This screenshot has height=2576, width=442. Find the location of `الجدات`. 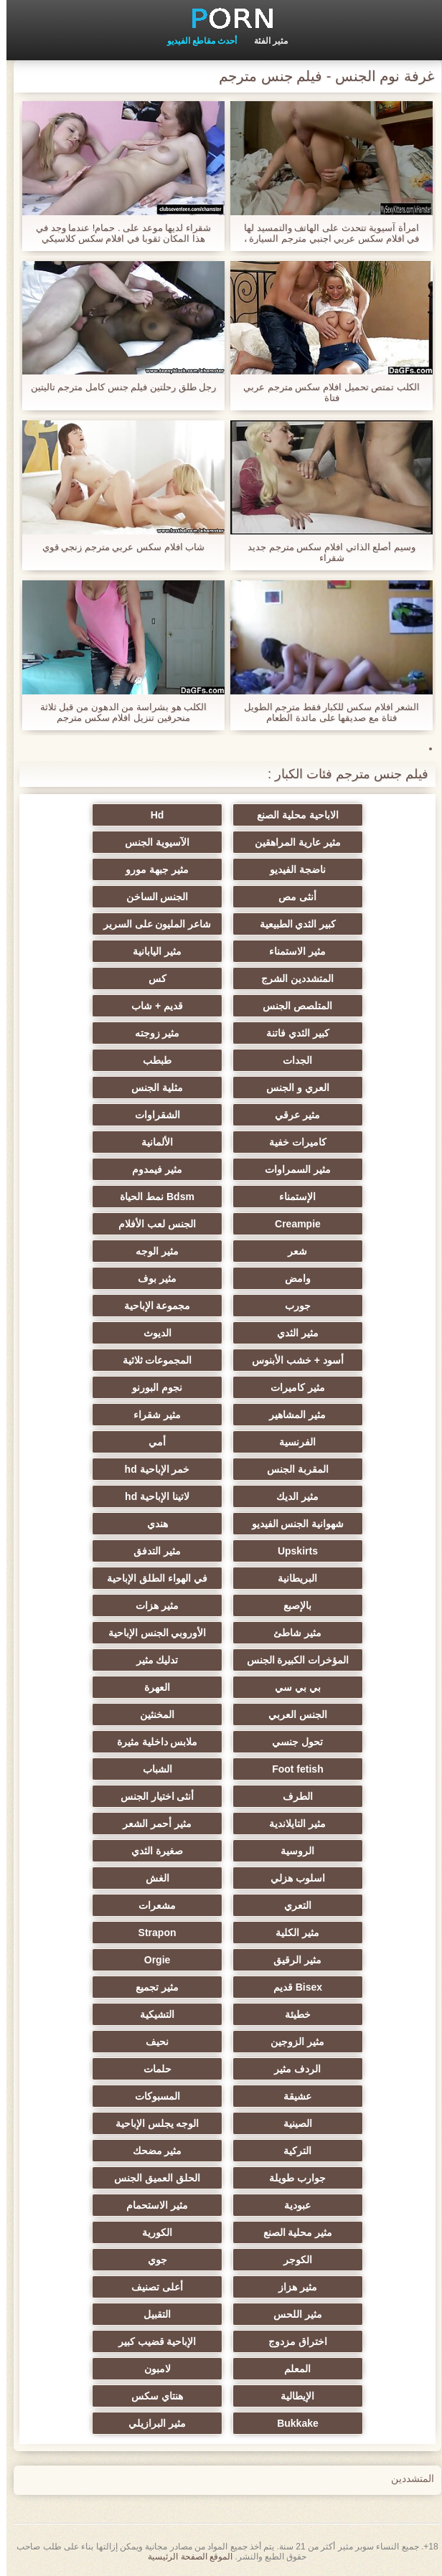

الجدات is located at coordinates (291, 1060).